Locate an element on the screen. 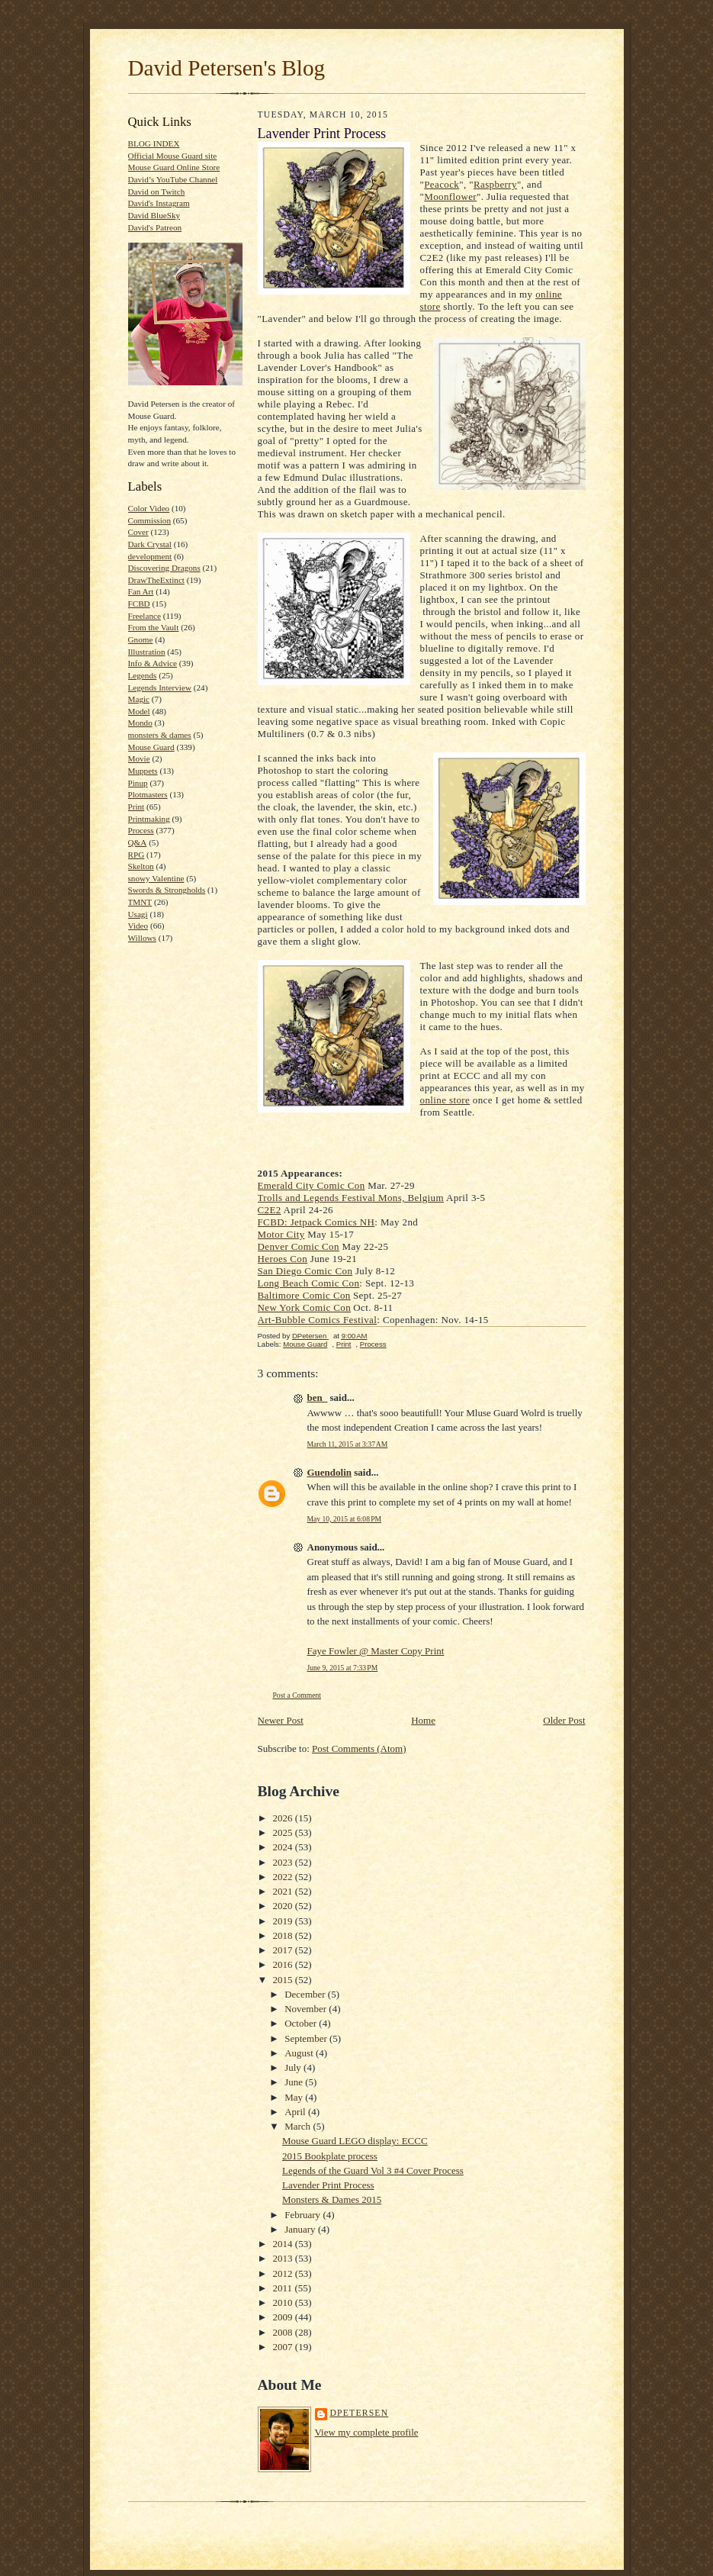 The width and height of the screenshot is (713, 2576). 2019 is located at coordinates (284, 1921).